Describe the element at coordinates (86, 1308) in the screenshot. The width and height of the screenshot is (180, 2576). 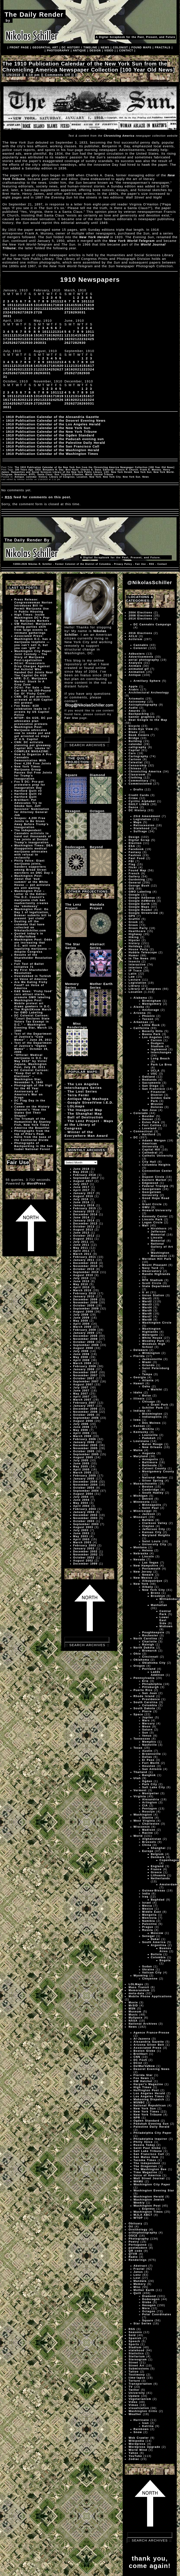
I see `September 2009` at that location.